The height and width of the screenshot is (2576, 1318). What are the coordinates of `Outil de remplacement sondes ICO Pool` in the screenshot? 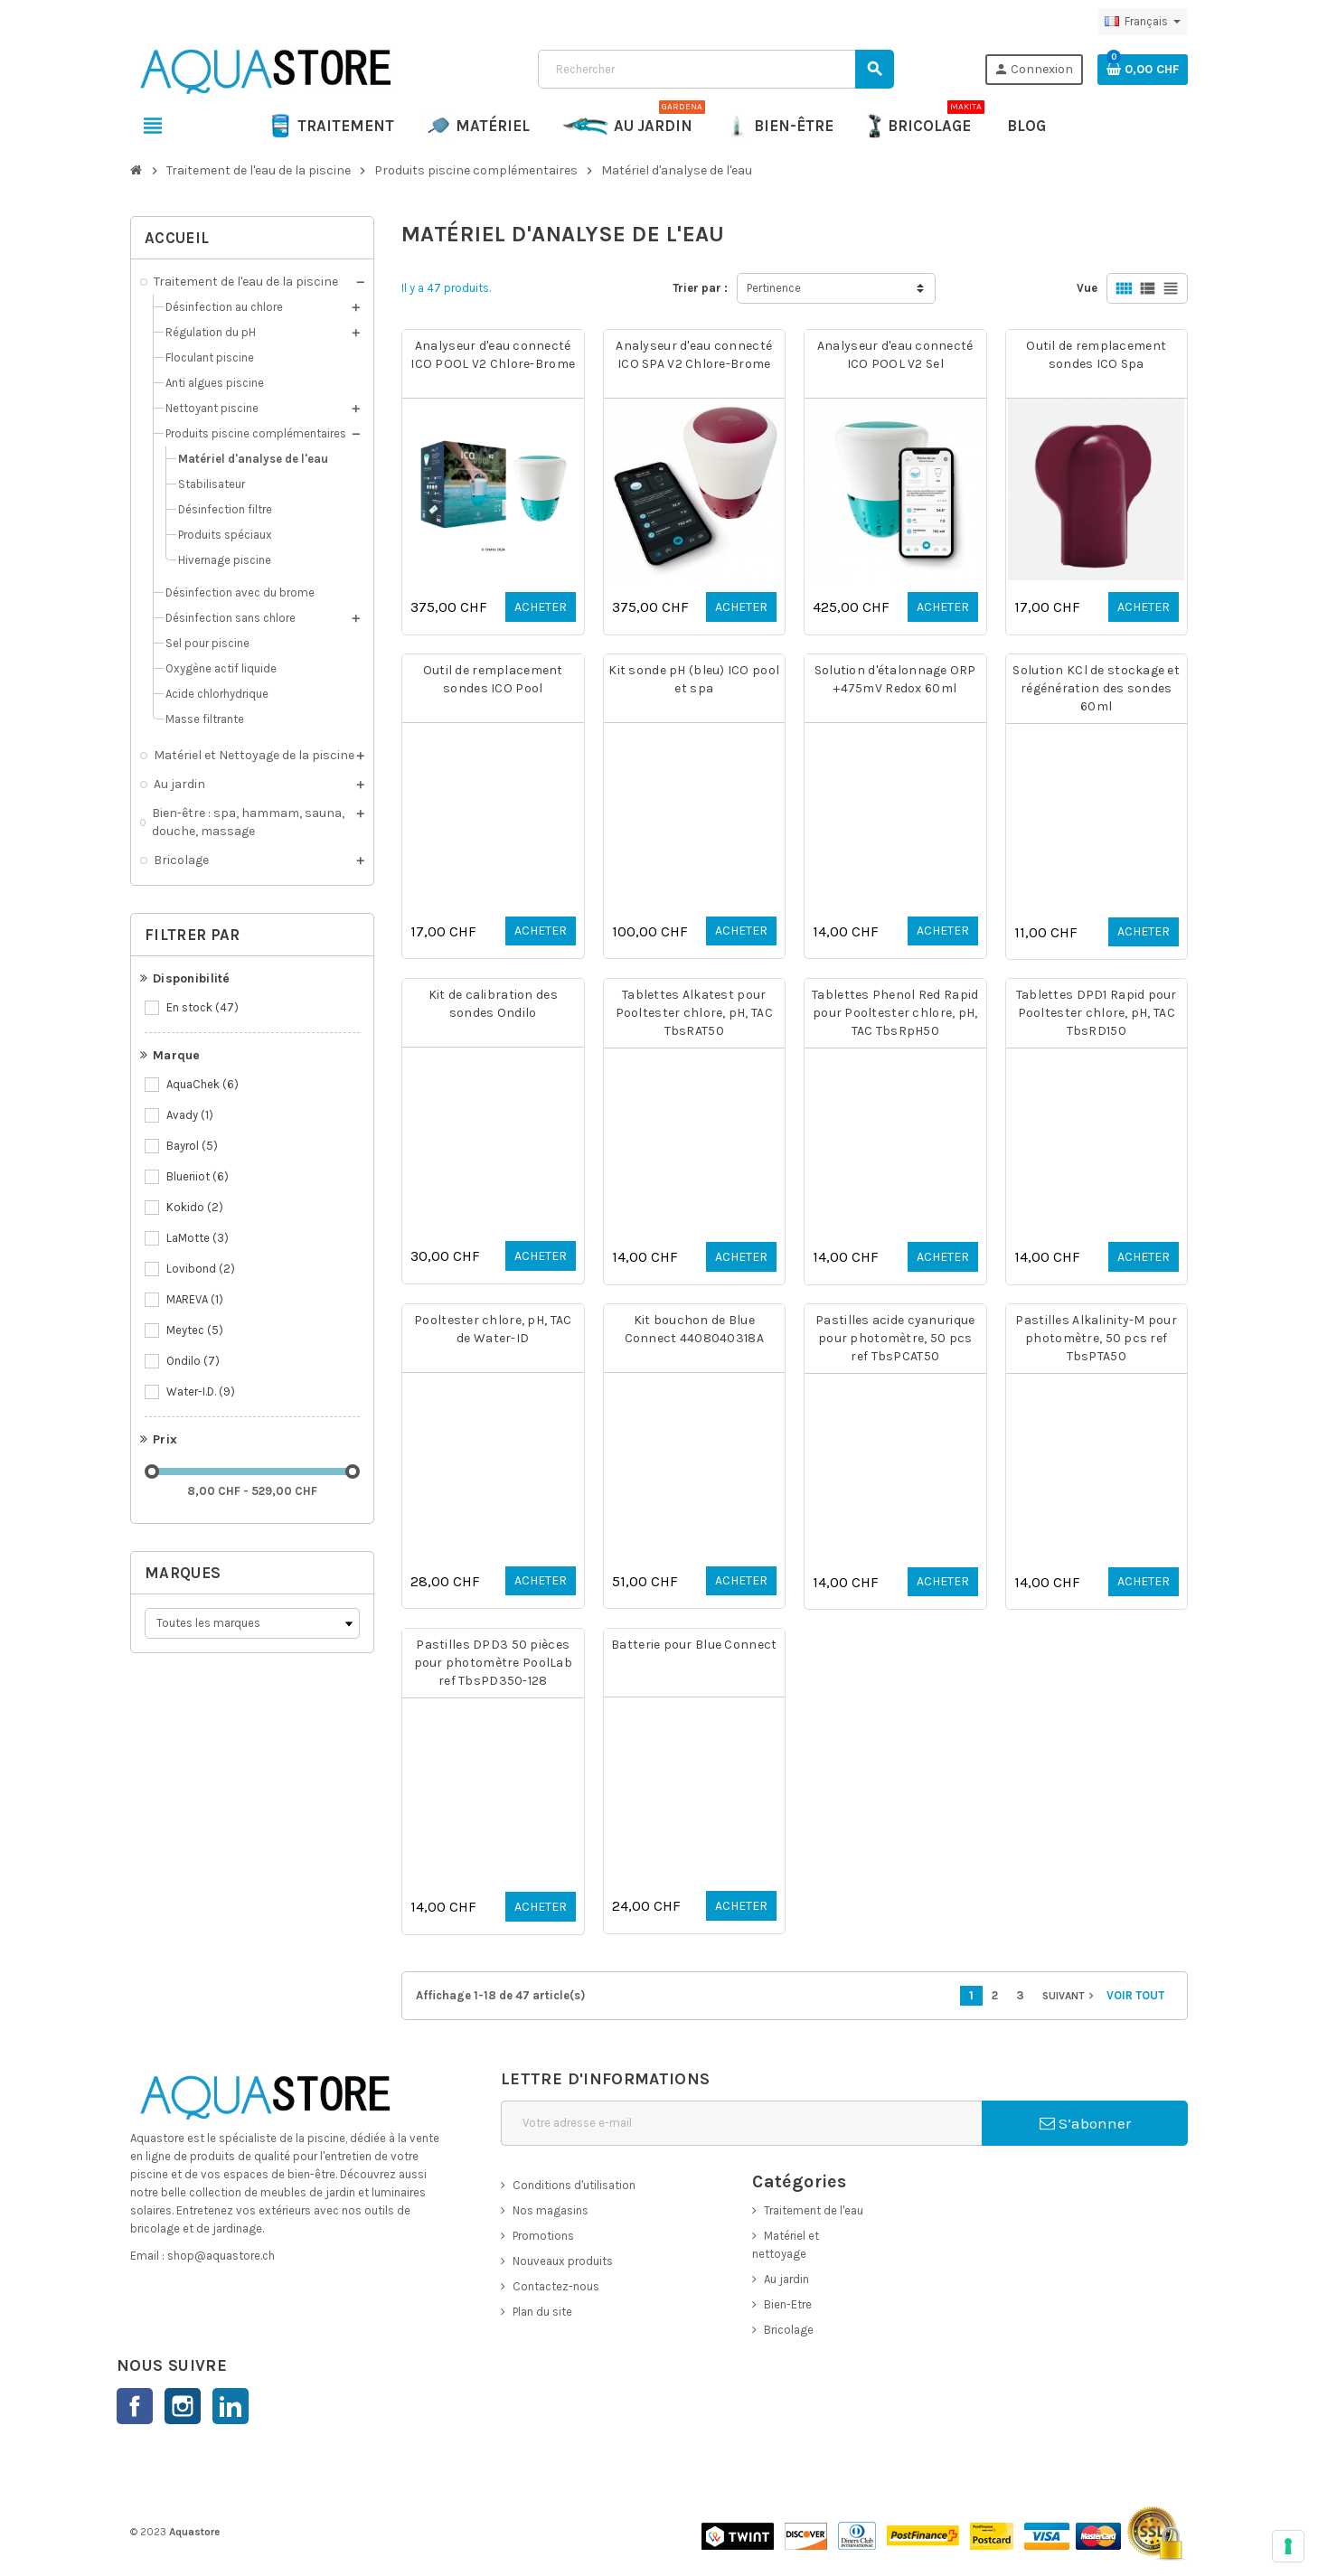 It's located at (493, 679).